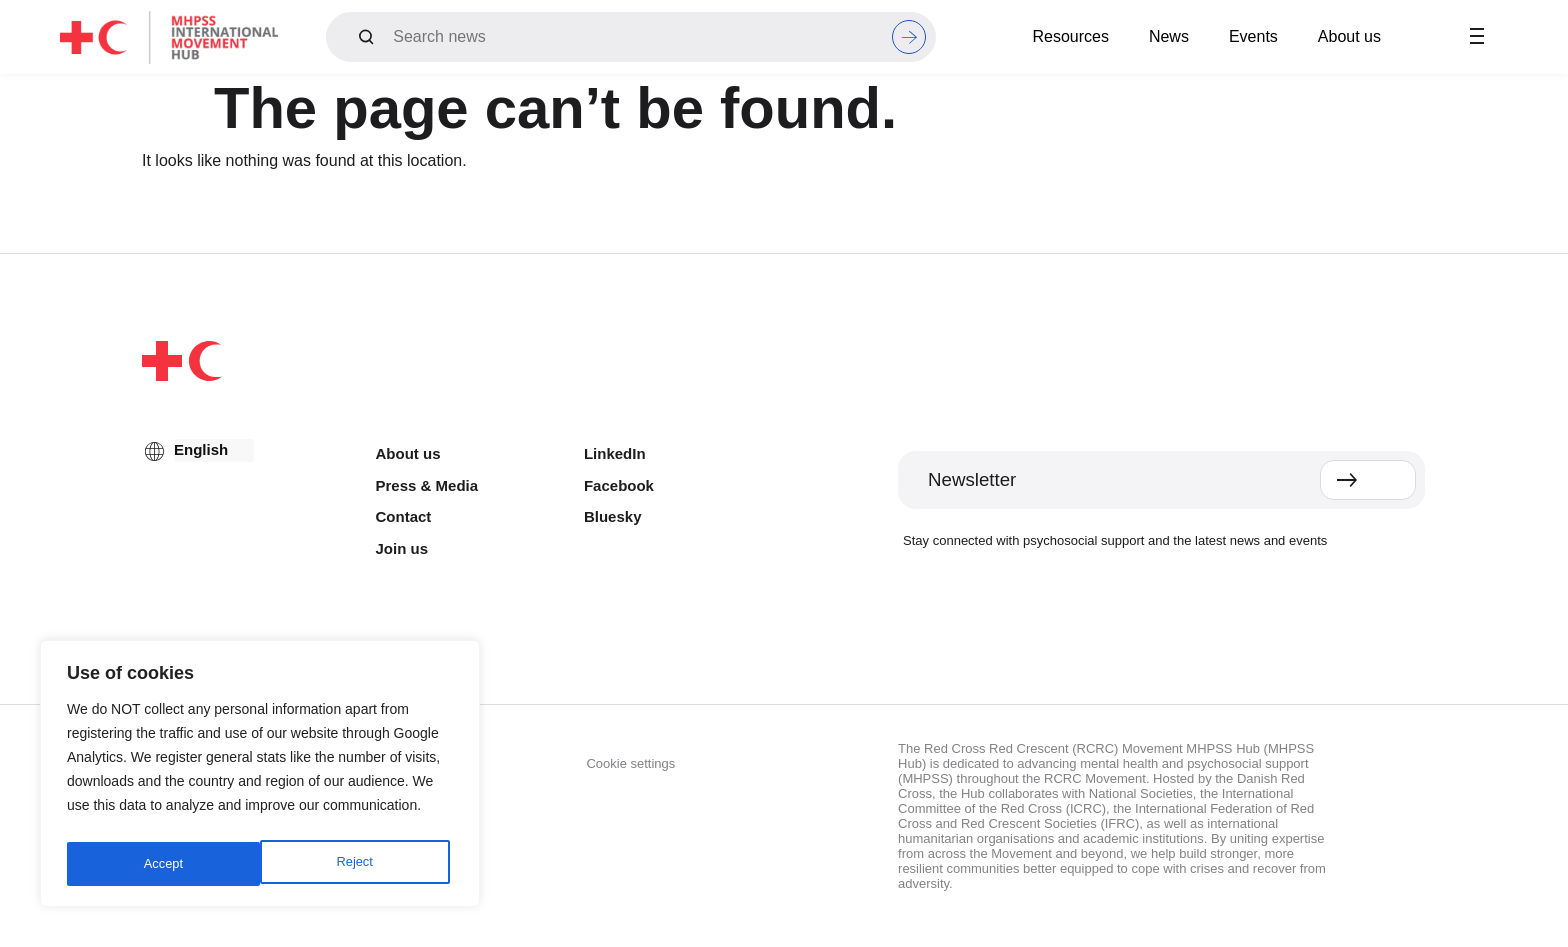 The width and height of the screenshot is (1568, 947). Describe the element at coordinates (404, 516) in the screenshot. I see `Contact` at that location.